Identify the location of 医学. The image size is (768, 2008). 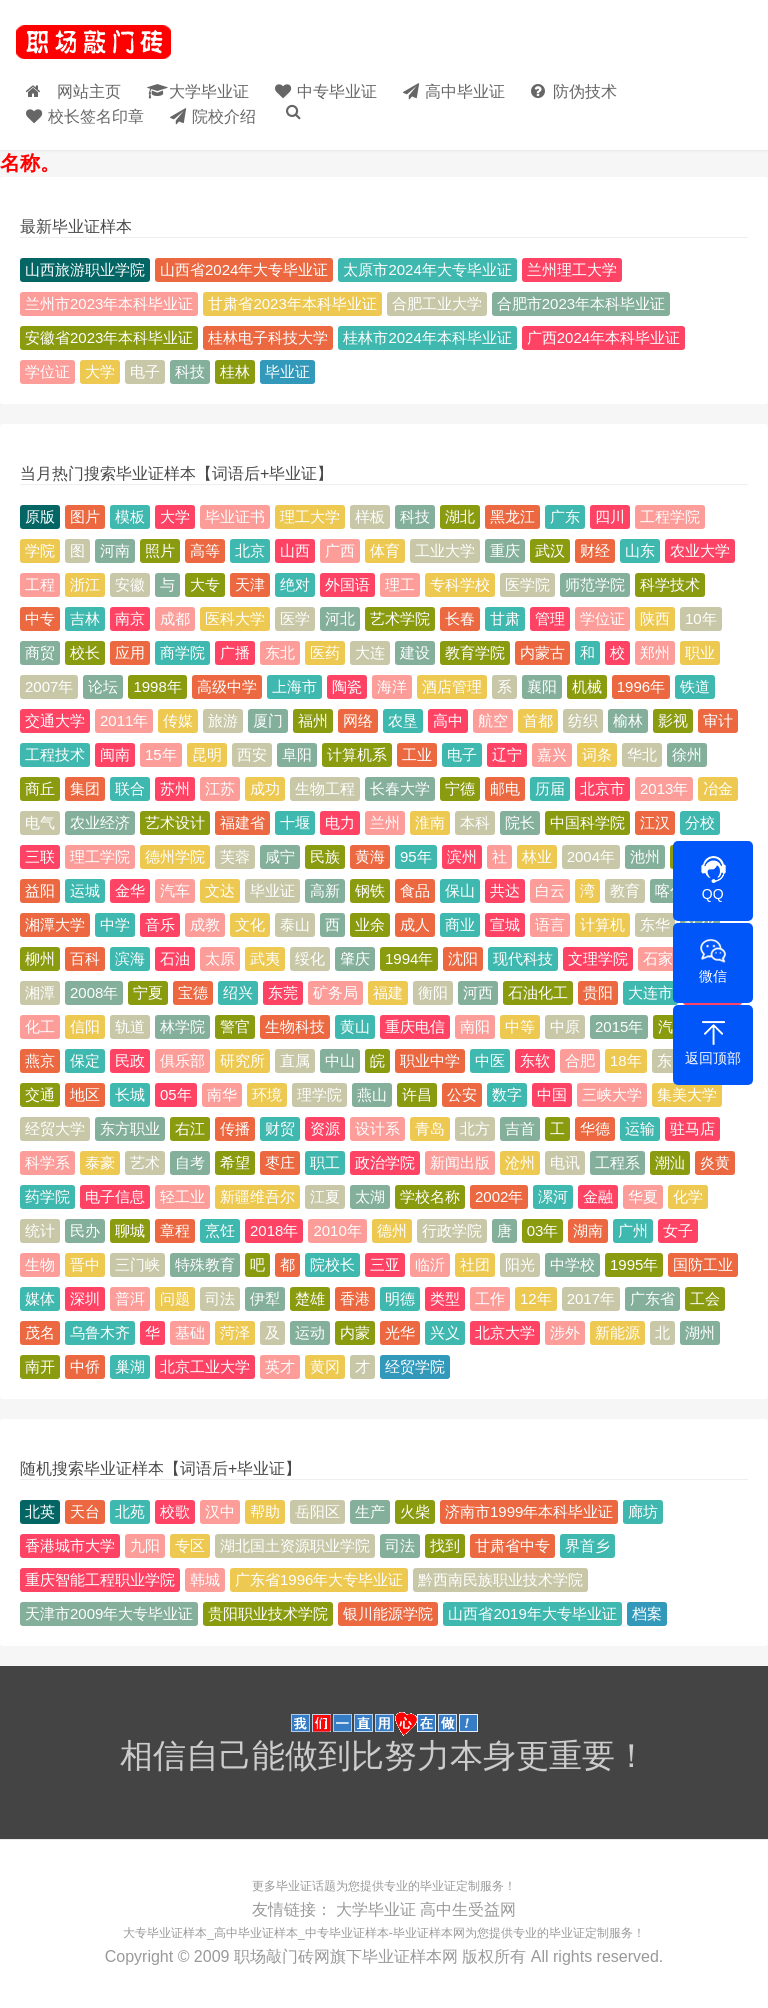
(295, 618).